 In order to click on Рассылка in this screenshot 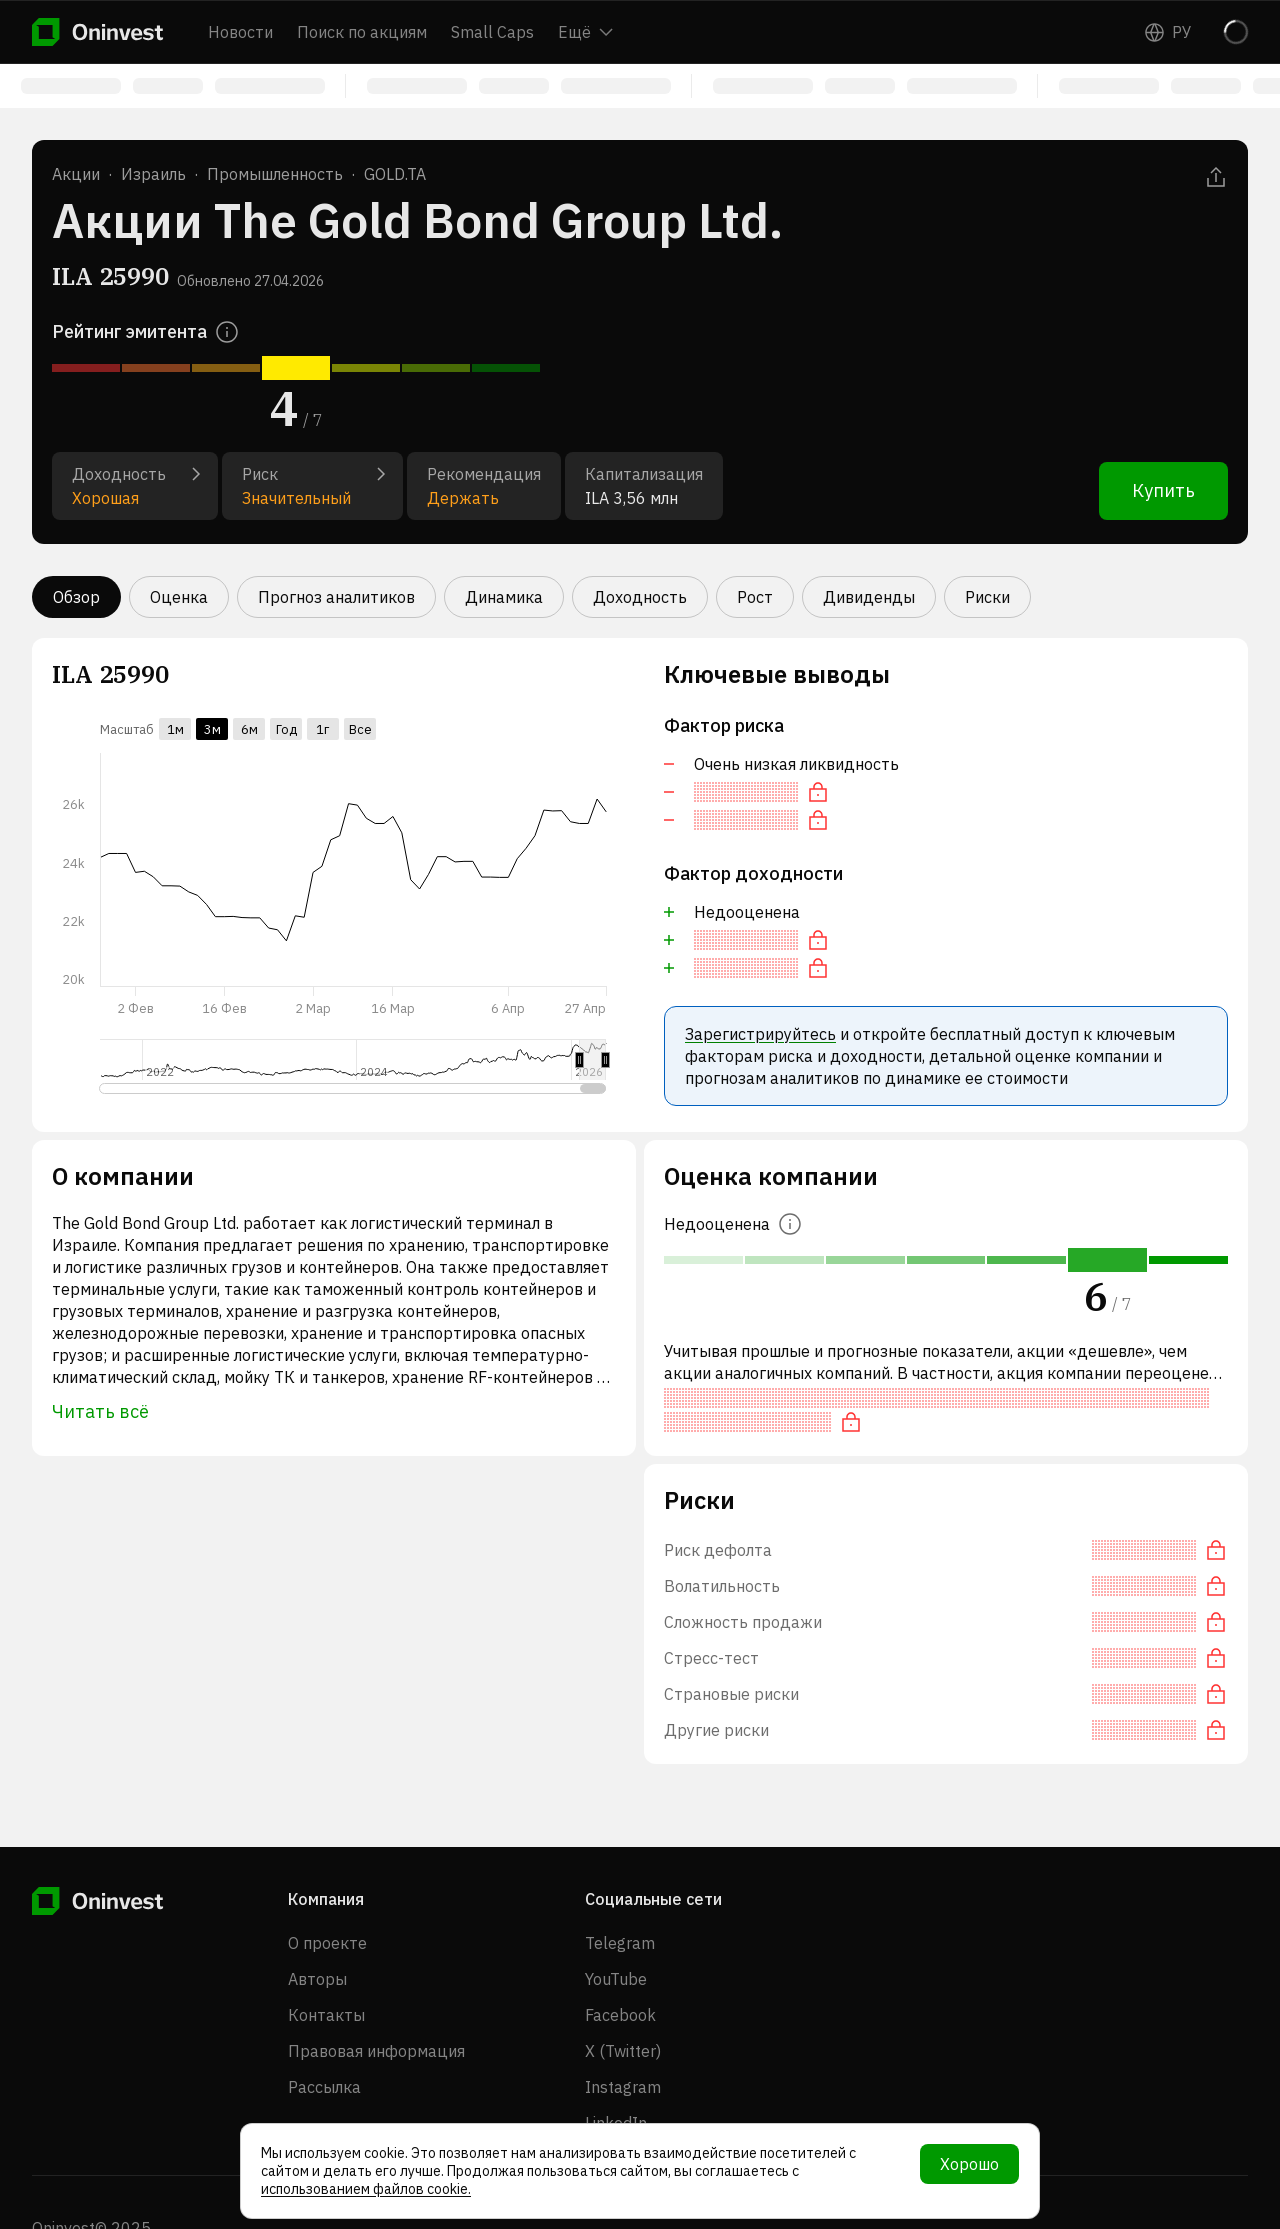, I will do `click(324, 2087)`.